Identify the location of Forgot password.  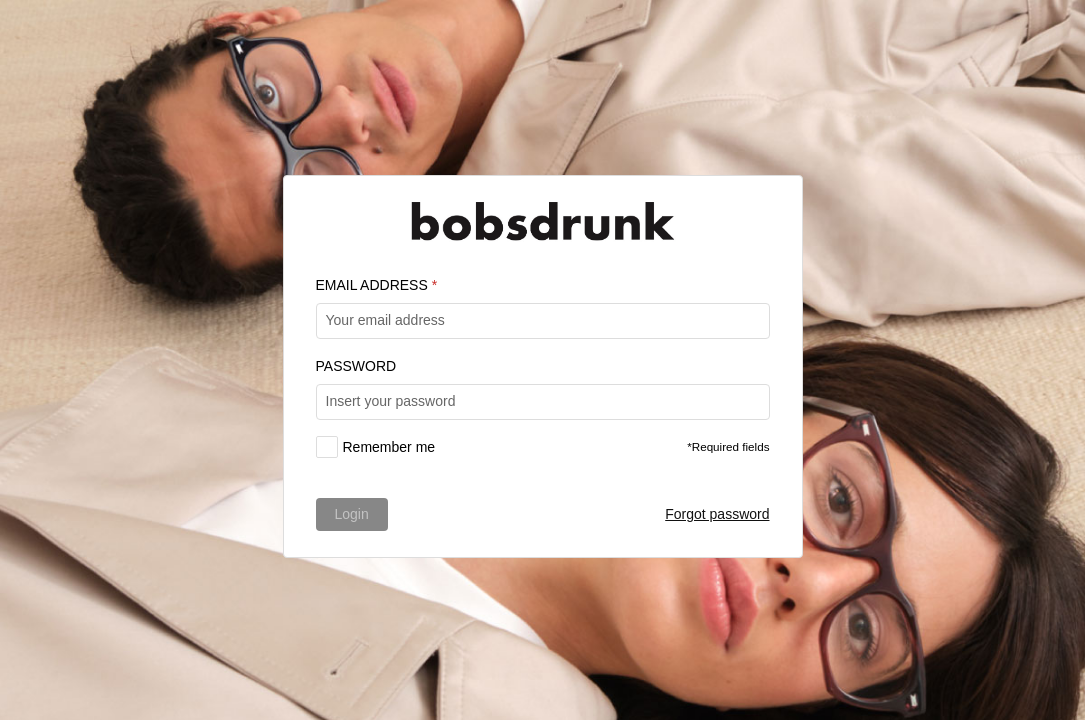
(717, 514).